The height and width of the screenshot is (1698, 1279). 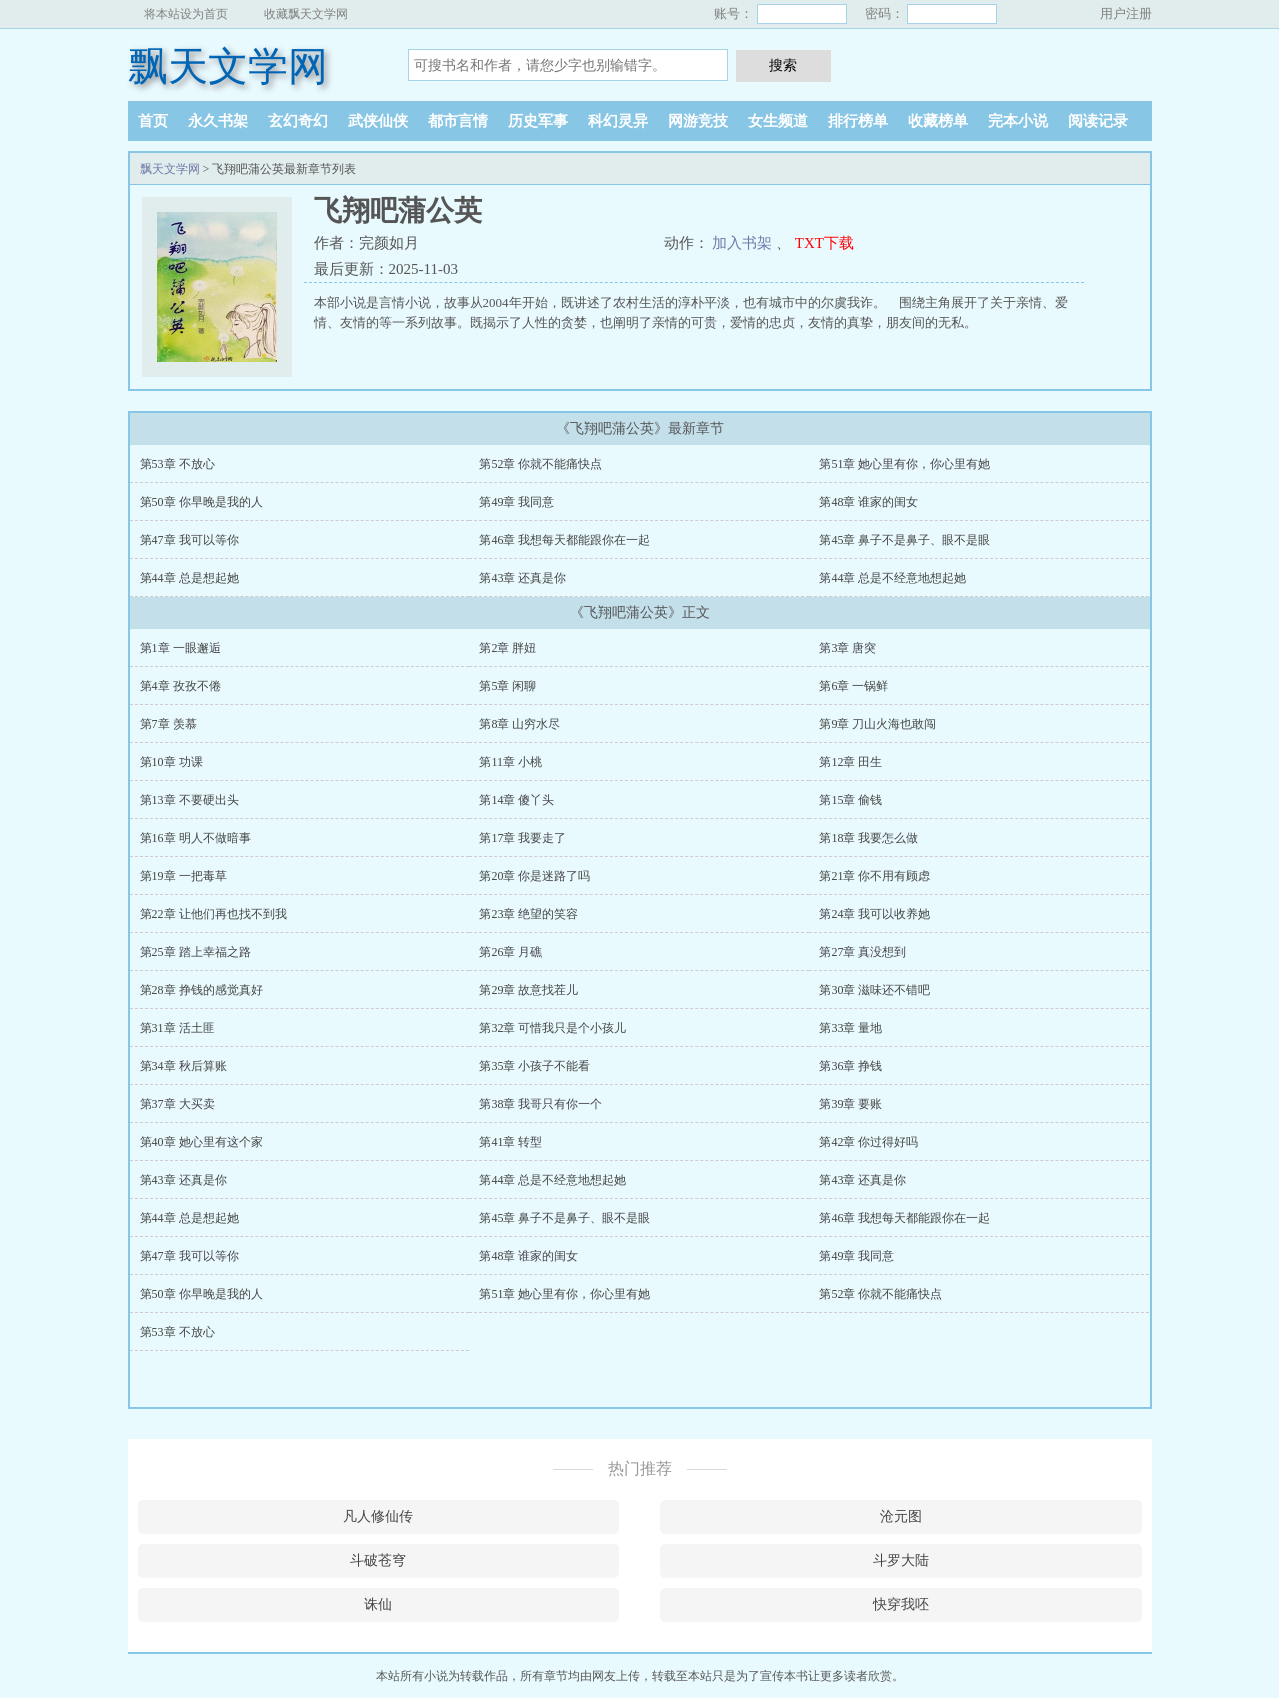 What do you see at coordinates (306, 14) in the screenshot?
I see `收藏飘天文学网` at bounding box center [306, 14].